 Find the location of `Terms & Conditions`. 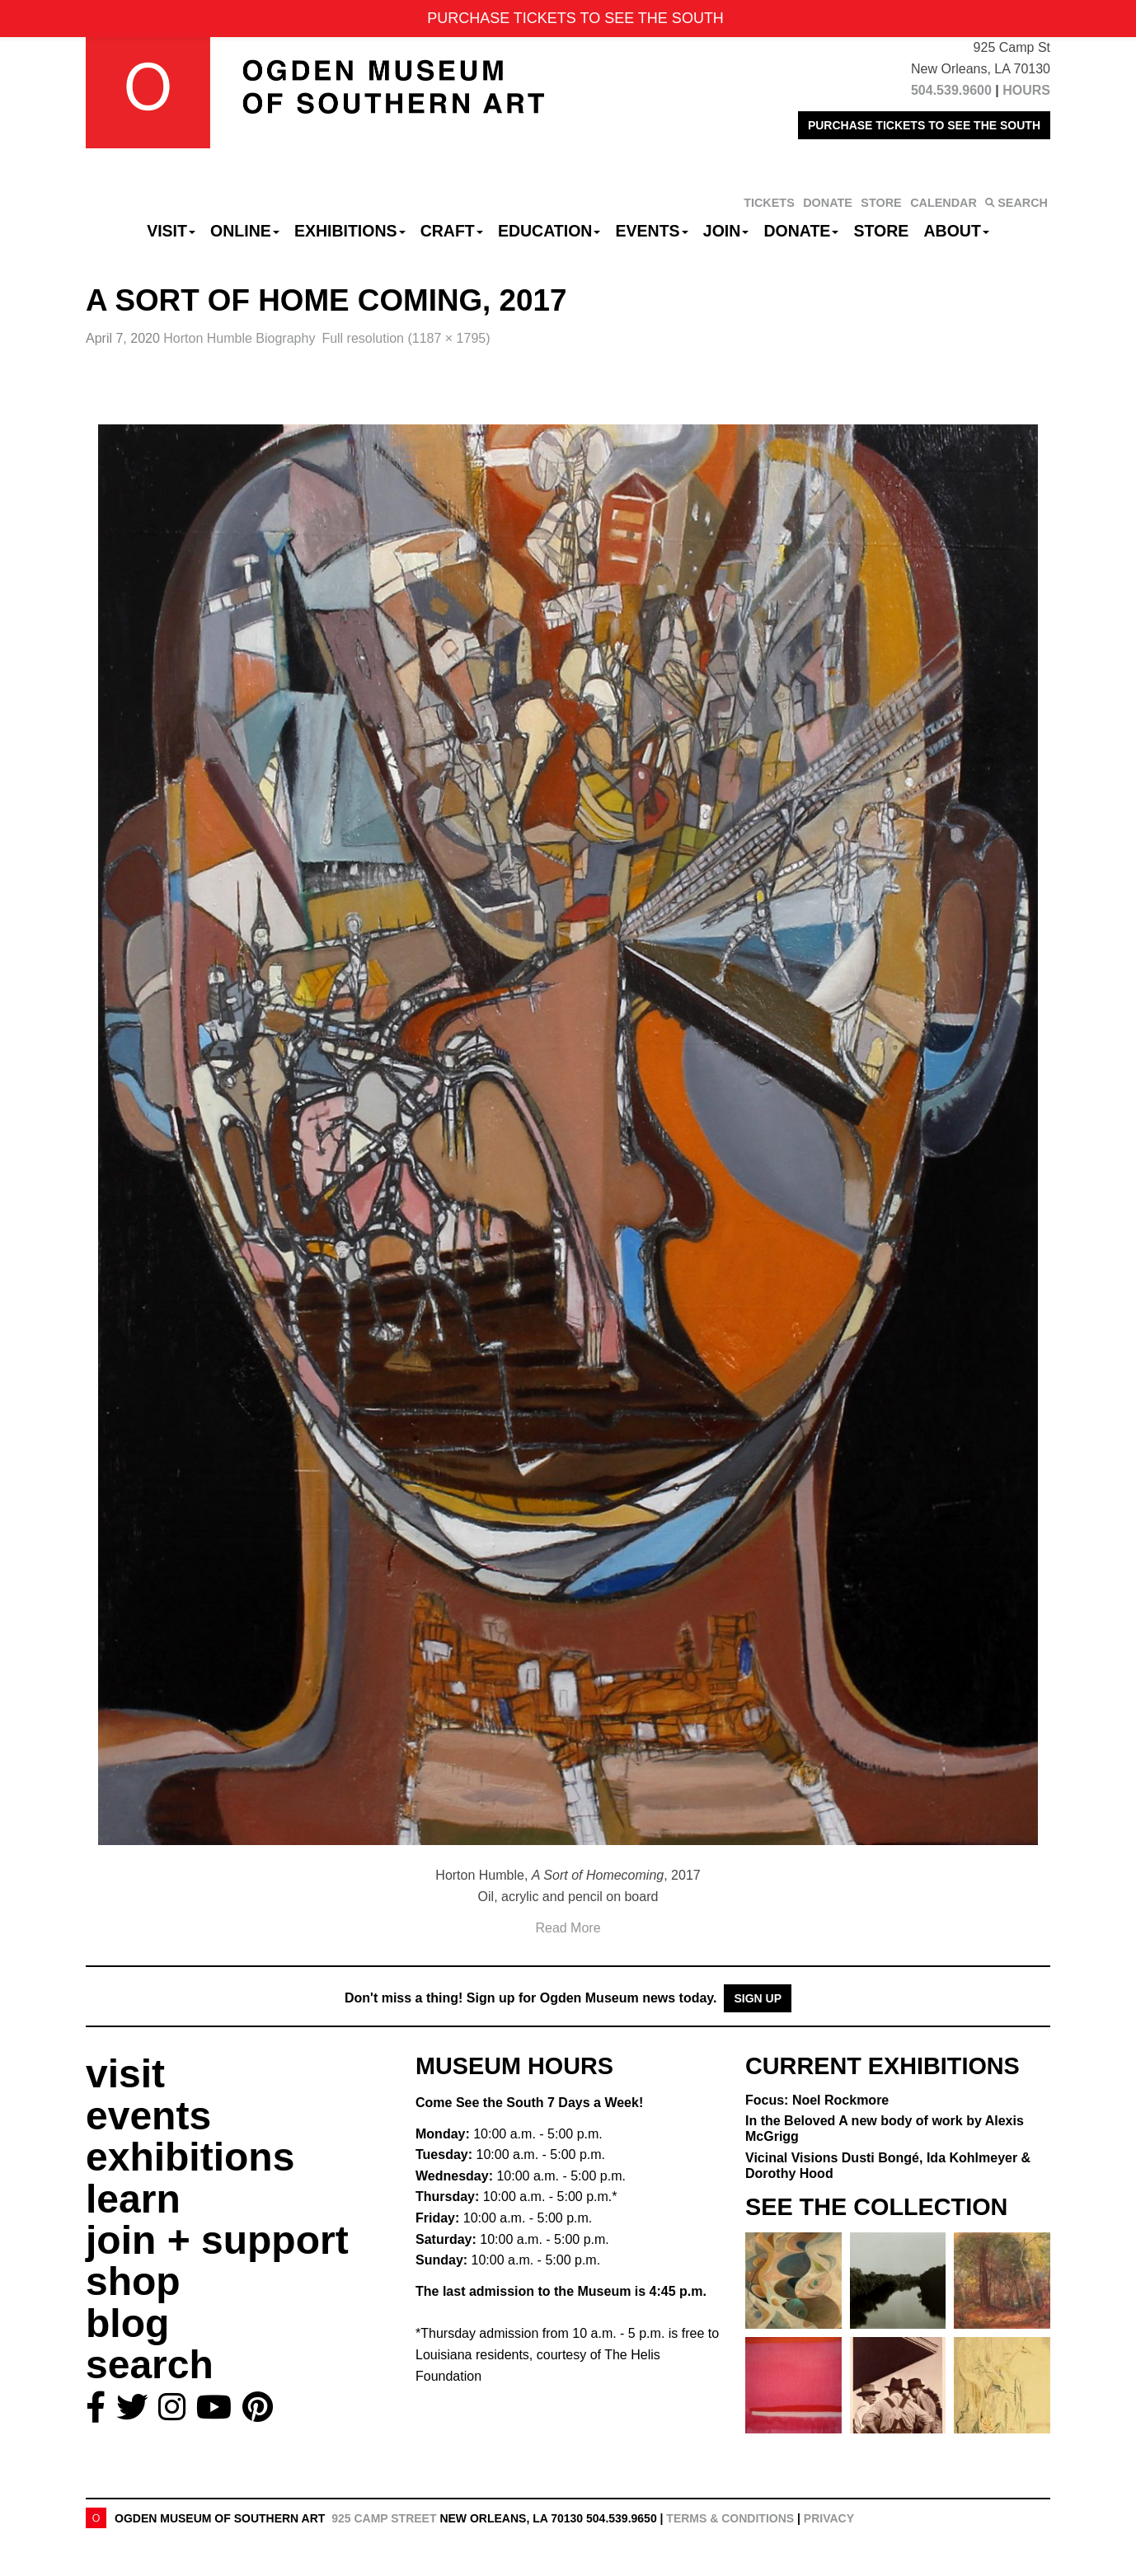

Terms & Conditions is located at coordinates (730, 2518).